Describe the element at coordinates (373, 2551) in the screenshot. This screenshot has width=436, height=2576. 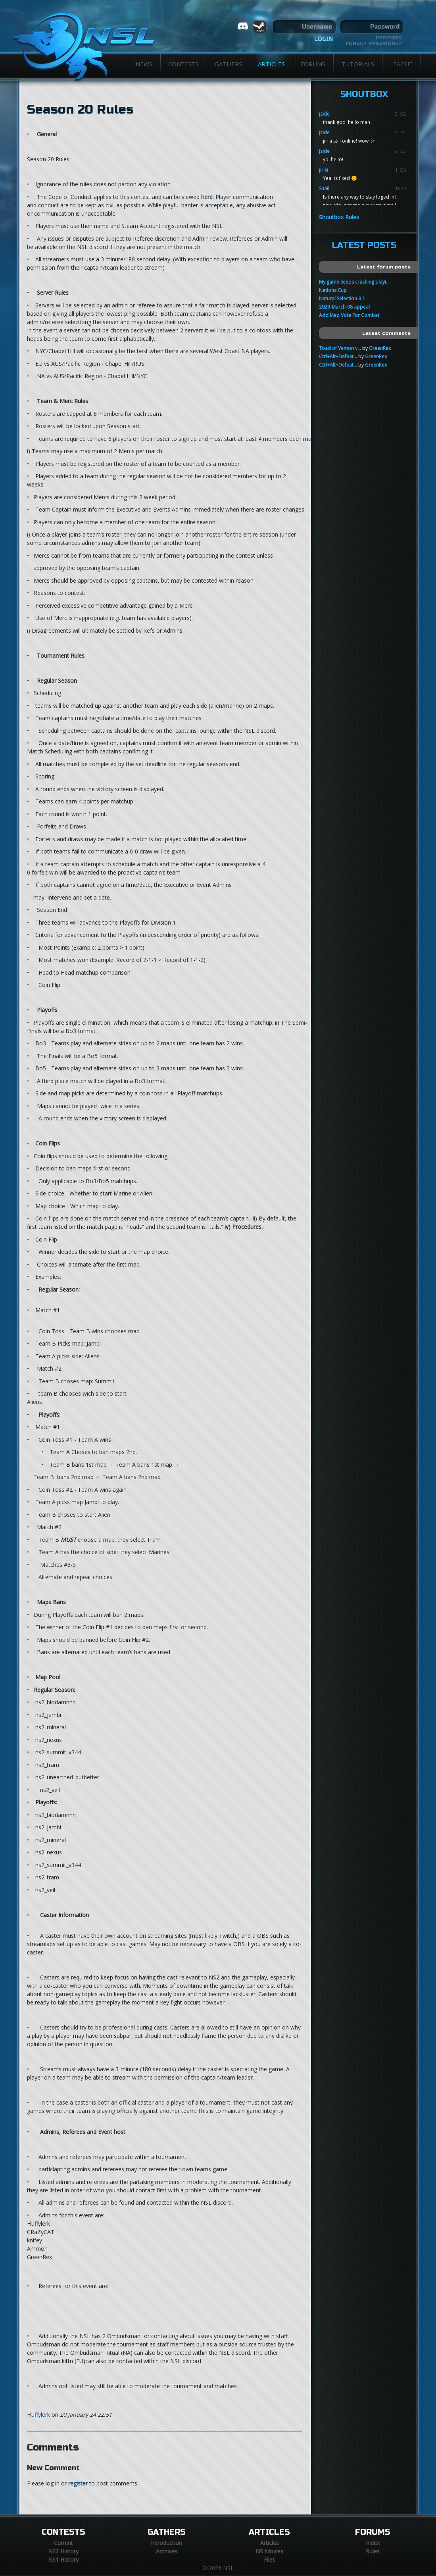
I see `Rules` at that location.